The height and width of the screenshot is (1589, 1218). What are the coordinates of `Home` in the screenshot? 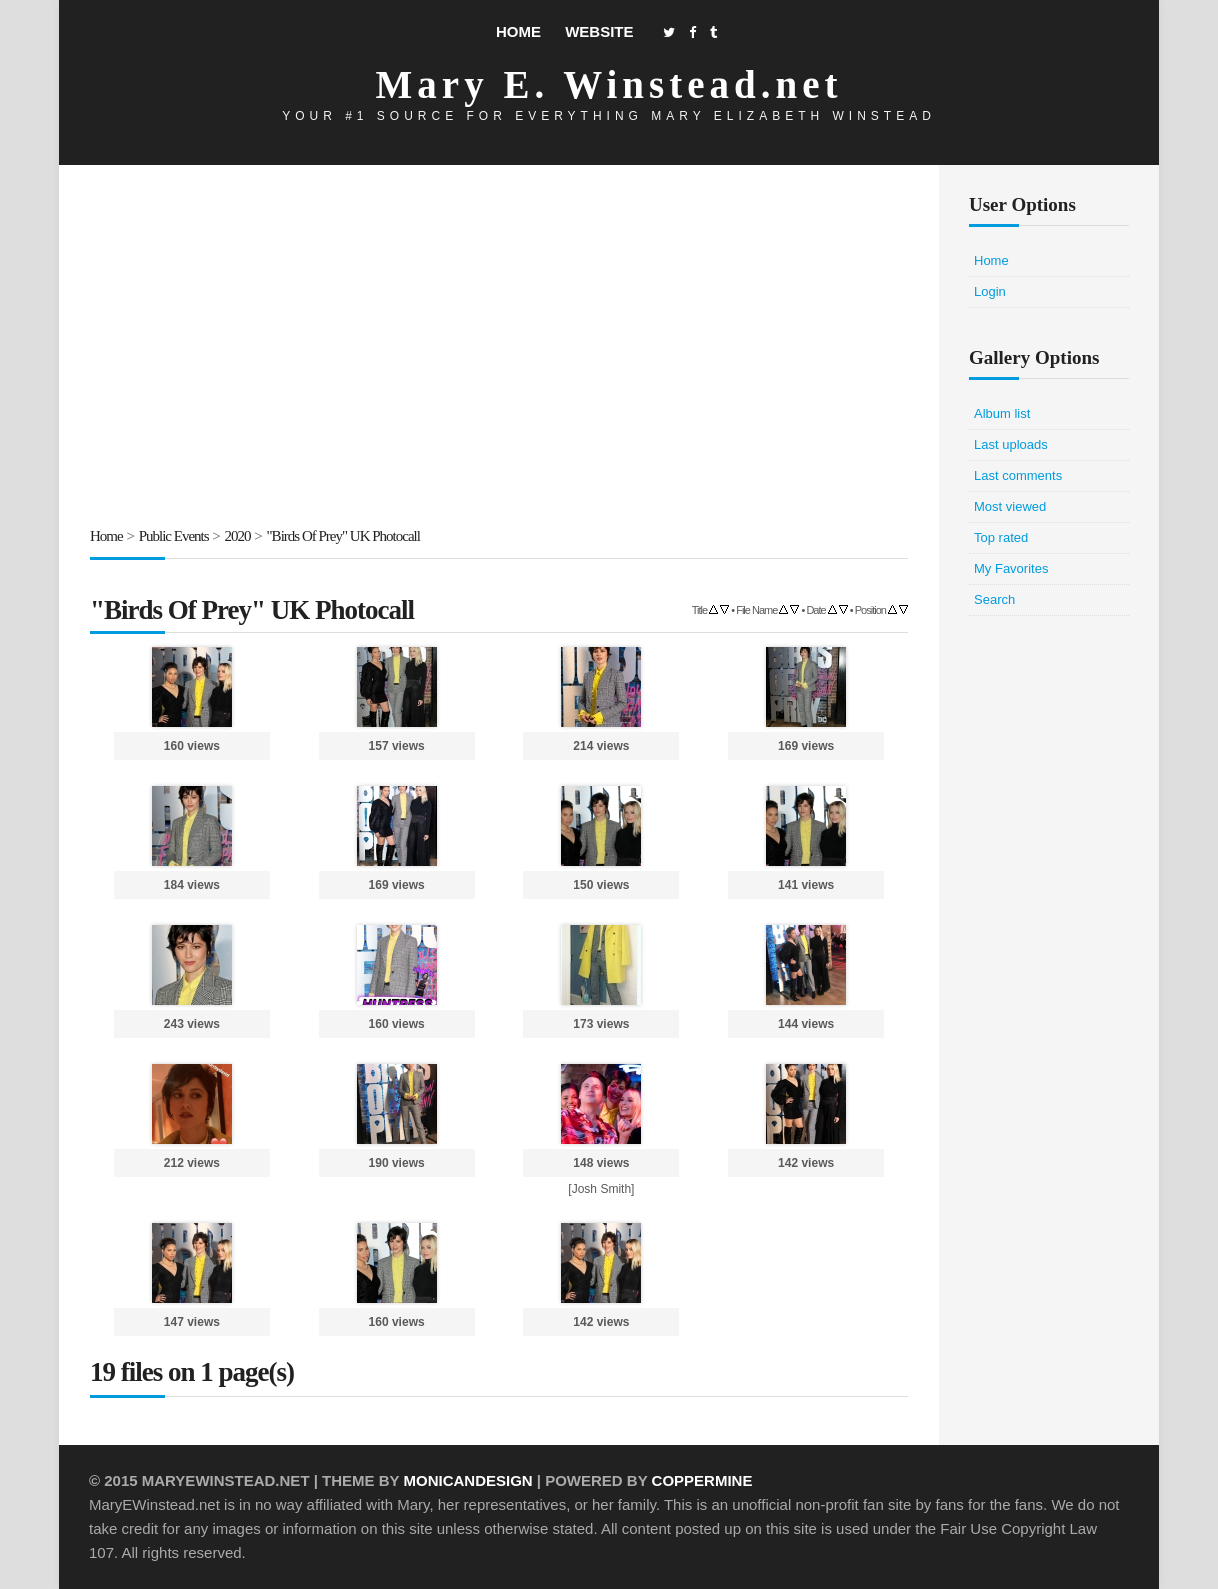 It's located at (518, 31).